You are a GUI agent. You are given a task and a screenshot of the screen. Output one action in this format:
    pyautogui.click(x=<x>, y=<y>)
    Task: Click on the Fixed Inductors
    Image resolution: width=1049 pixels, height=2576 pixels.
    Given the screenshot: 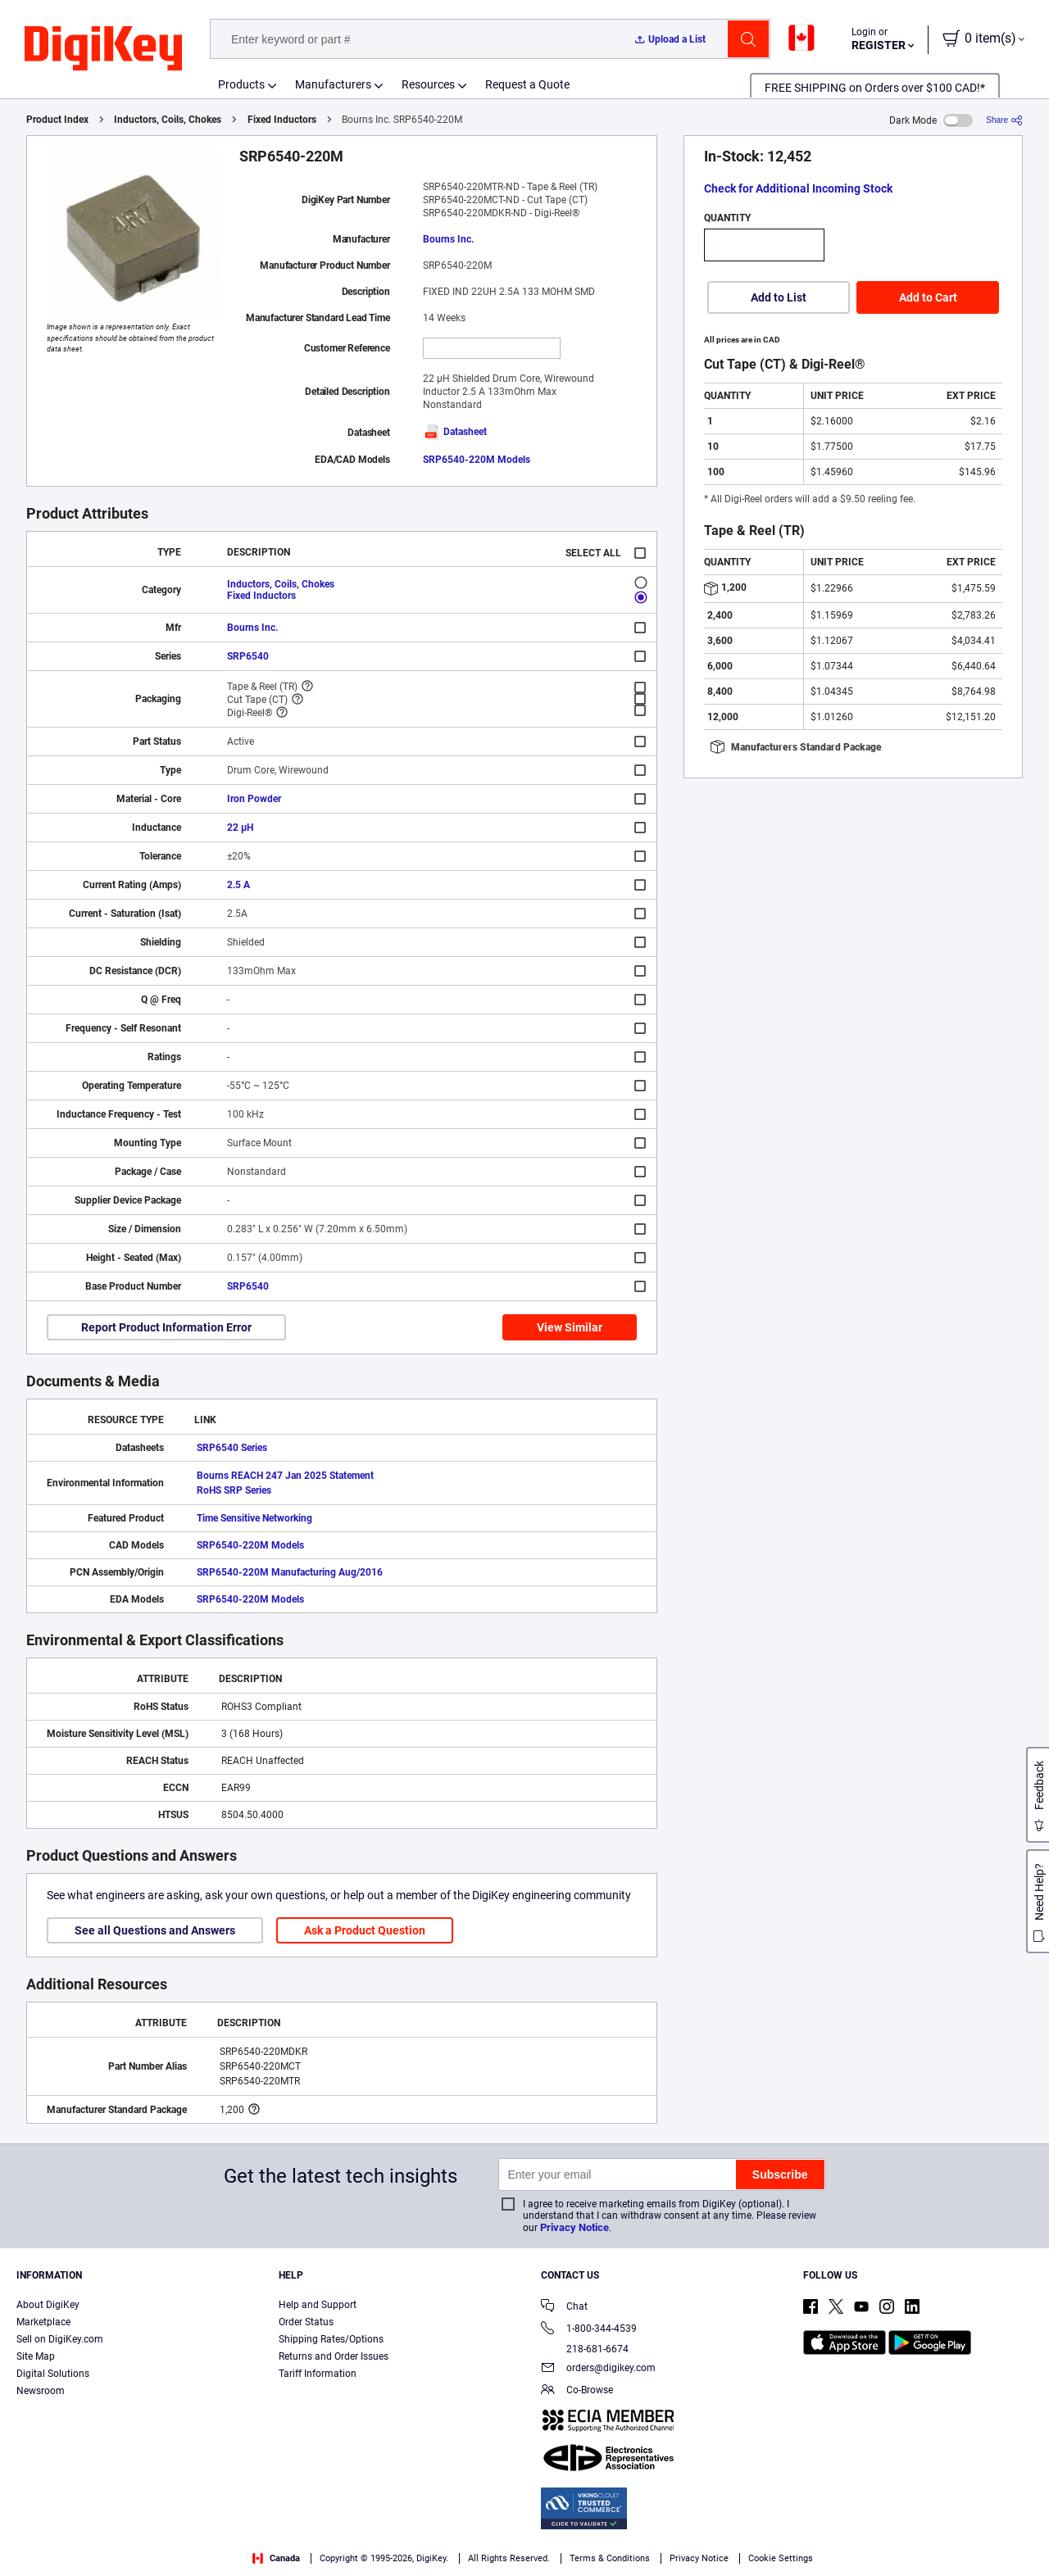 What is the action you would take?
    pyautogui.click(x=281, y=119)
    